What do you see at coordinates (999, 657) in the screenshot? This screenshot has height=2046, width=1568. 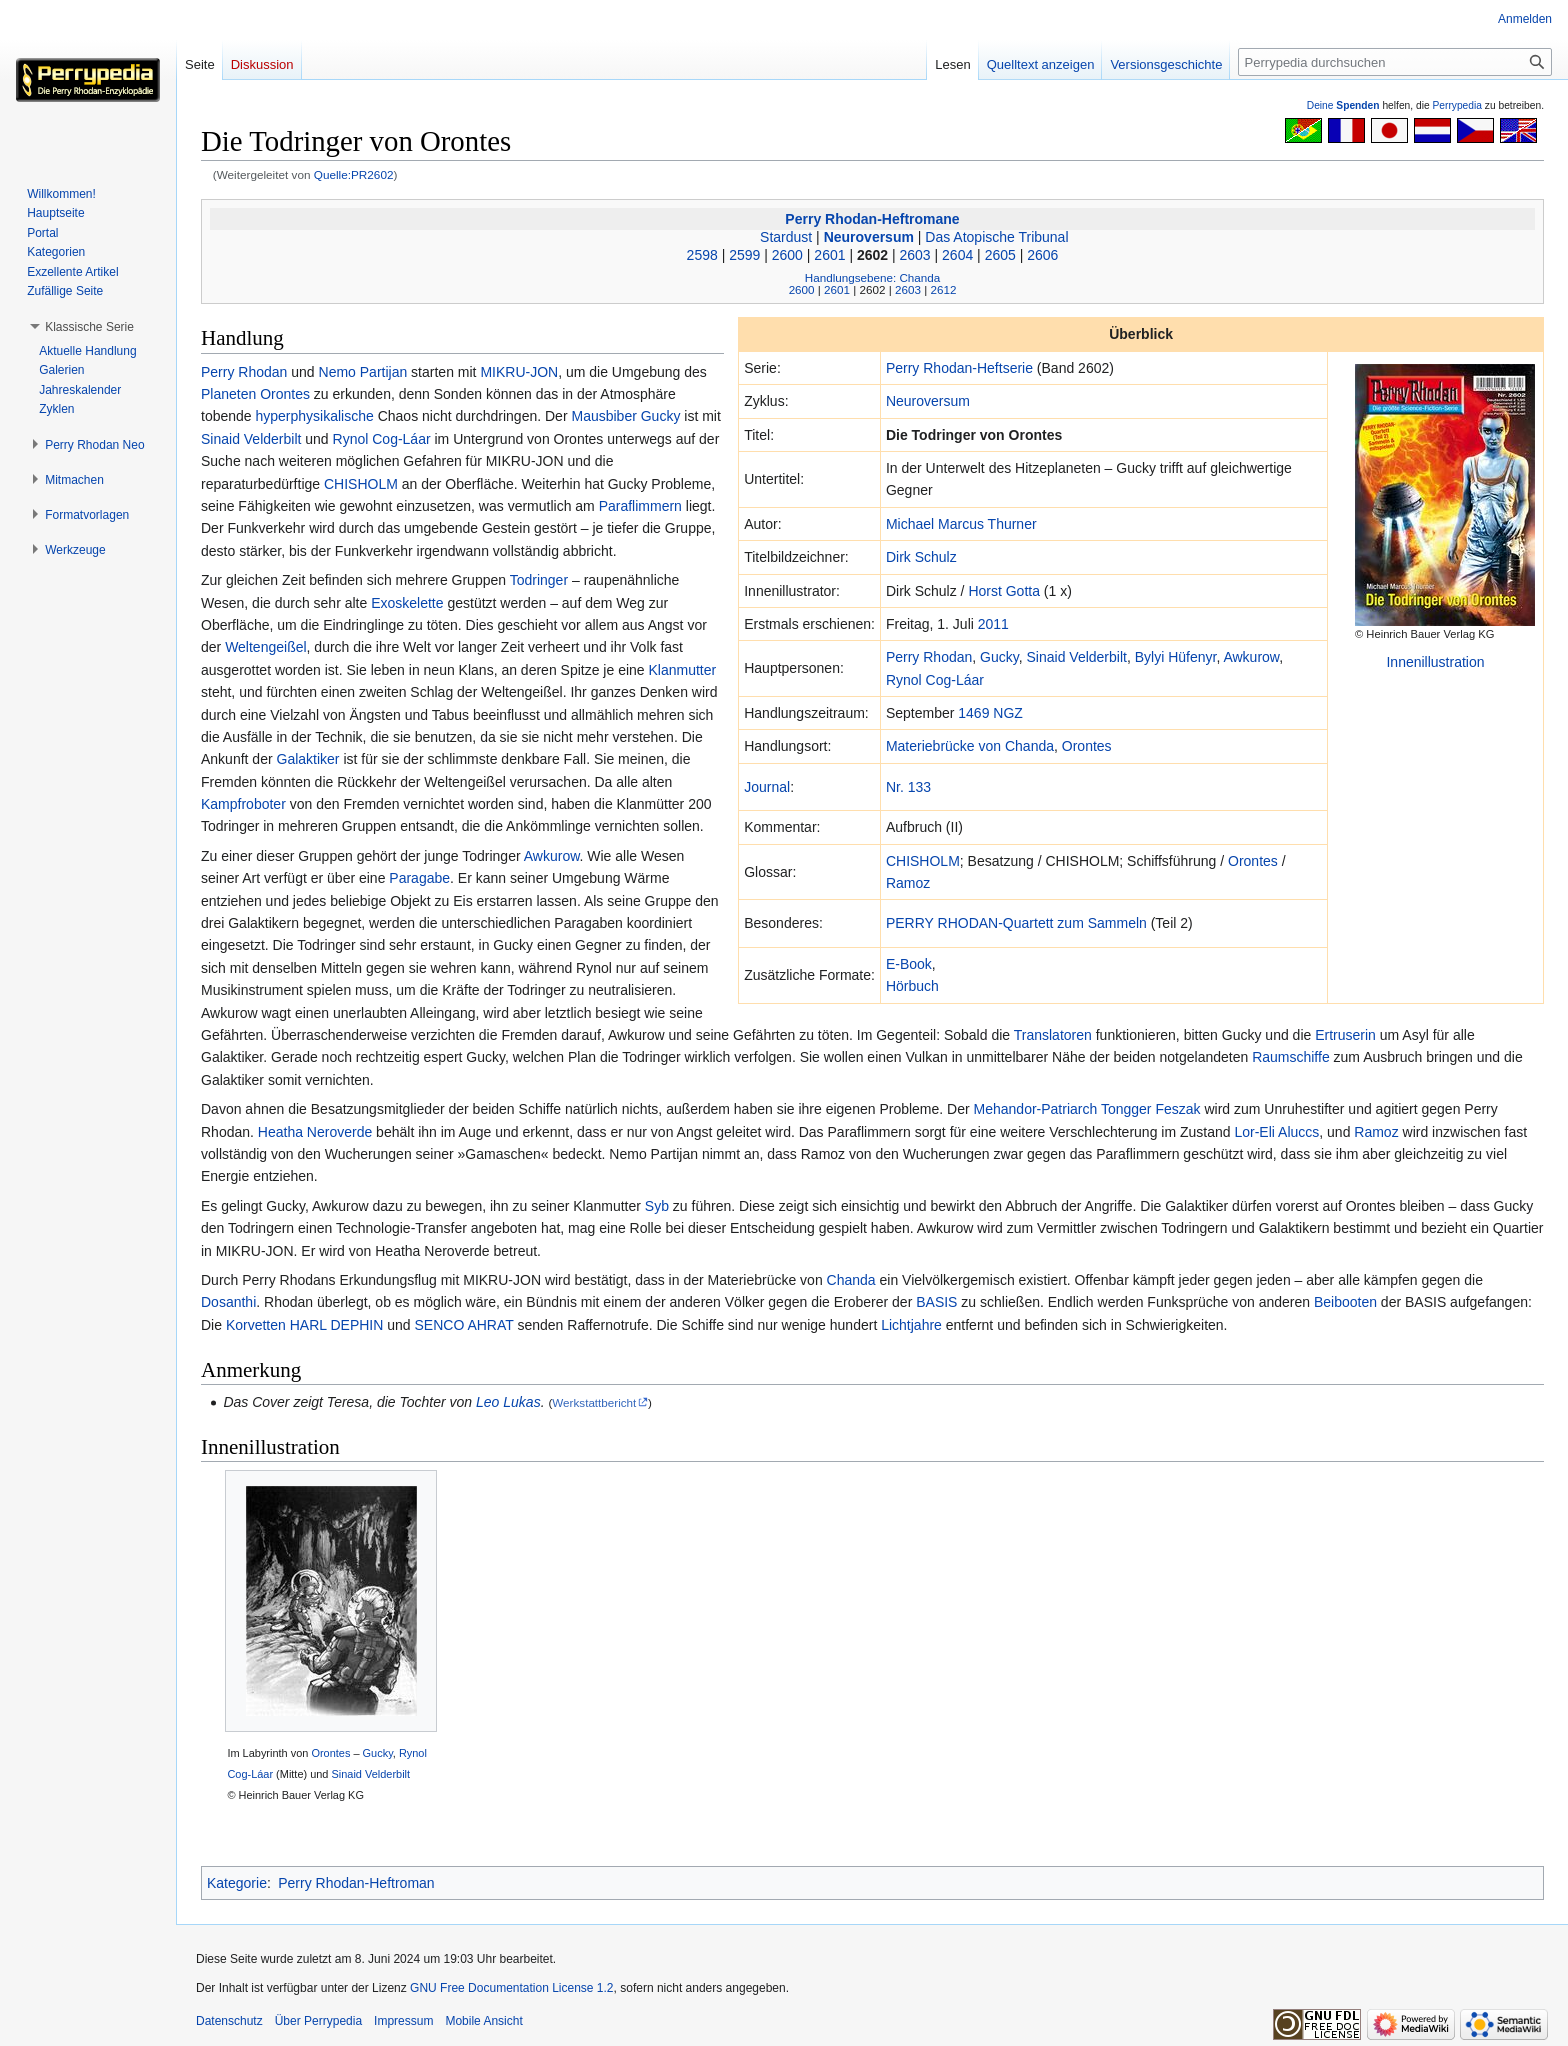 I see `Gucky` at bounding box center [999, 657].